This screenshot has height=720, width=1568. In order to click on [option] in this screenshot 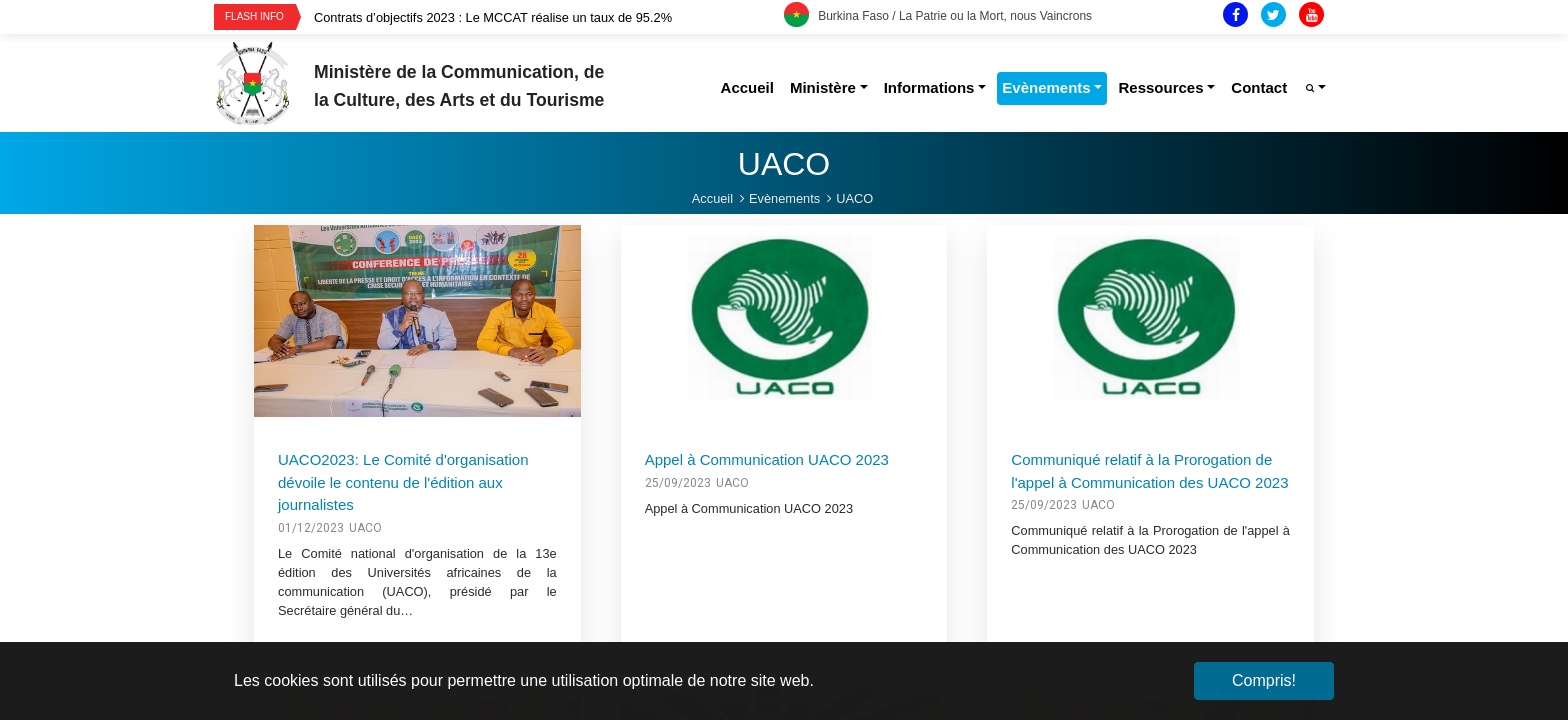, I will do `click(549, 17)`.